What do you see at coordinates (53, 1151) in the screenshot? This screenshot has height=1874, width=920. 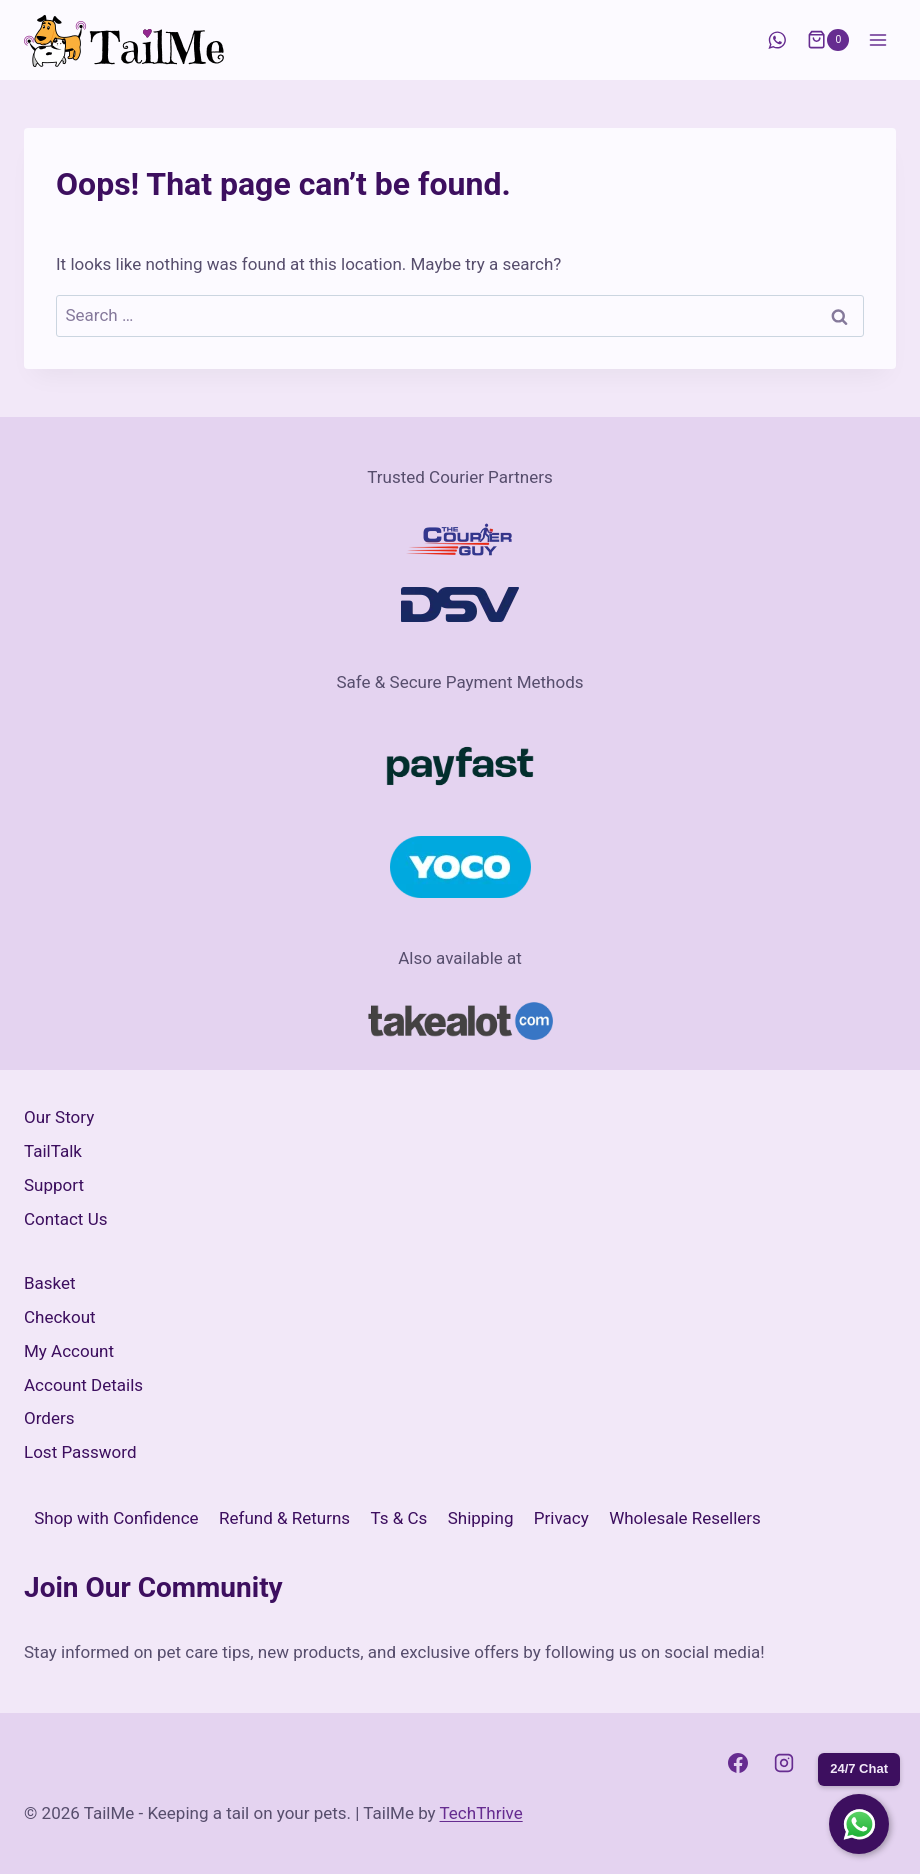 I see `TailTalk` at bounding box center [53, 1151].